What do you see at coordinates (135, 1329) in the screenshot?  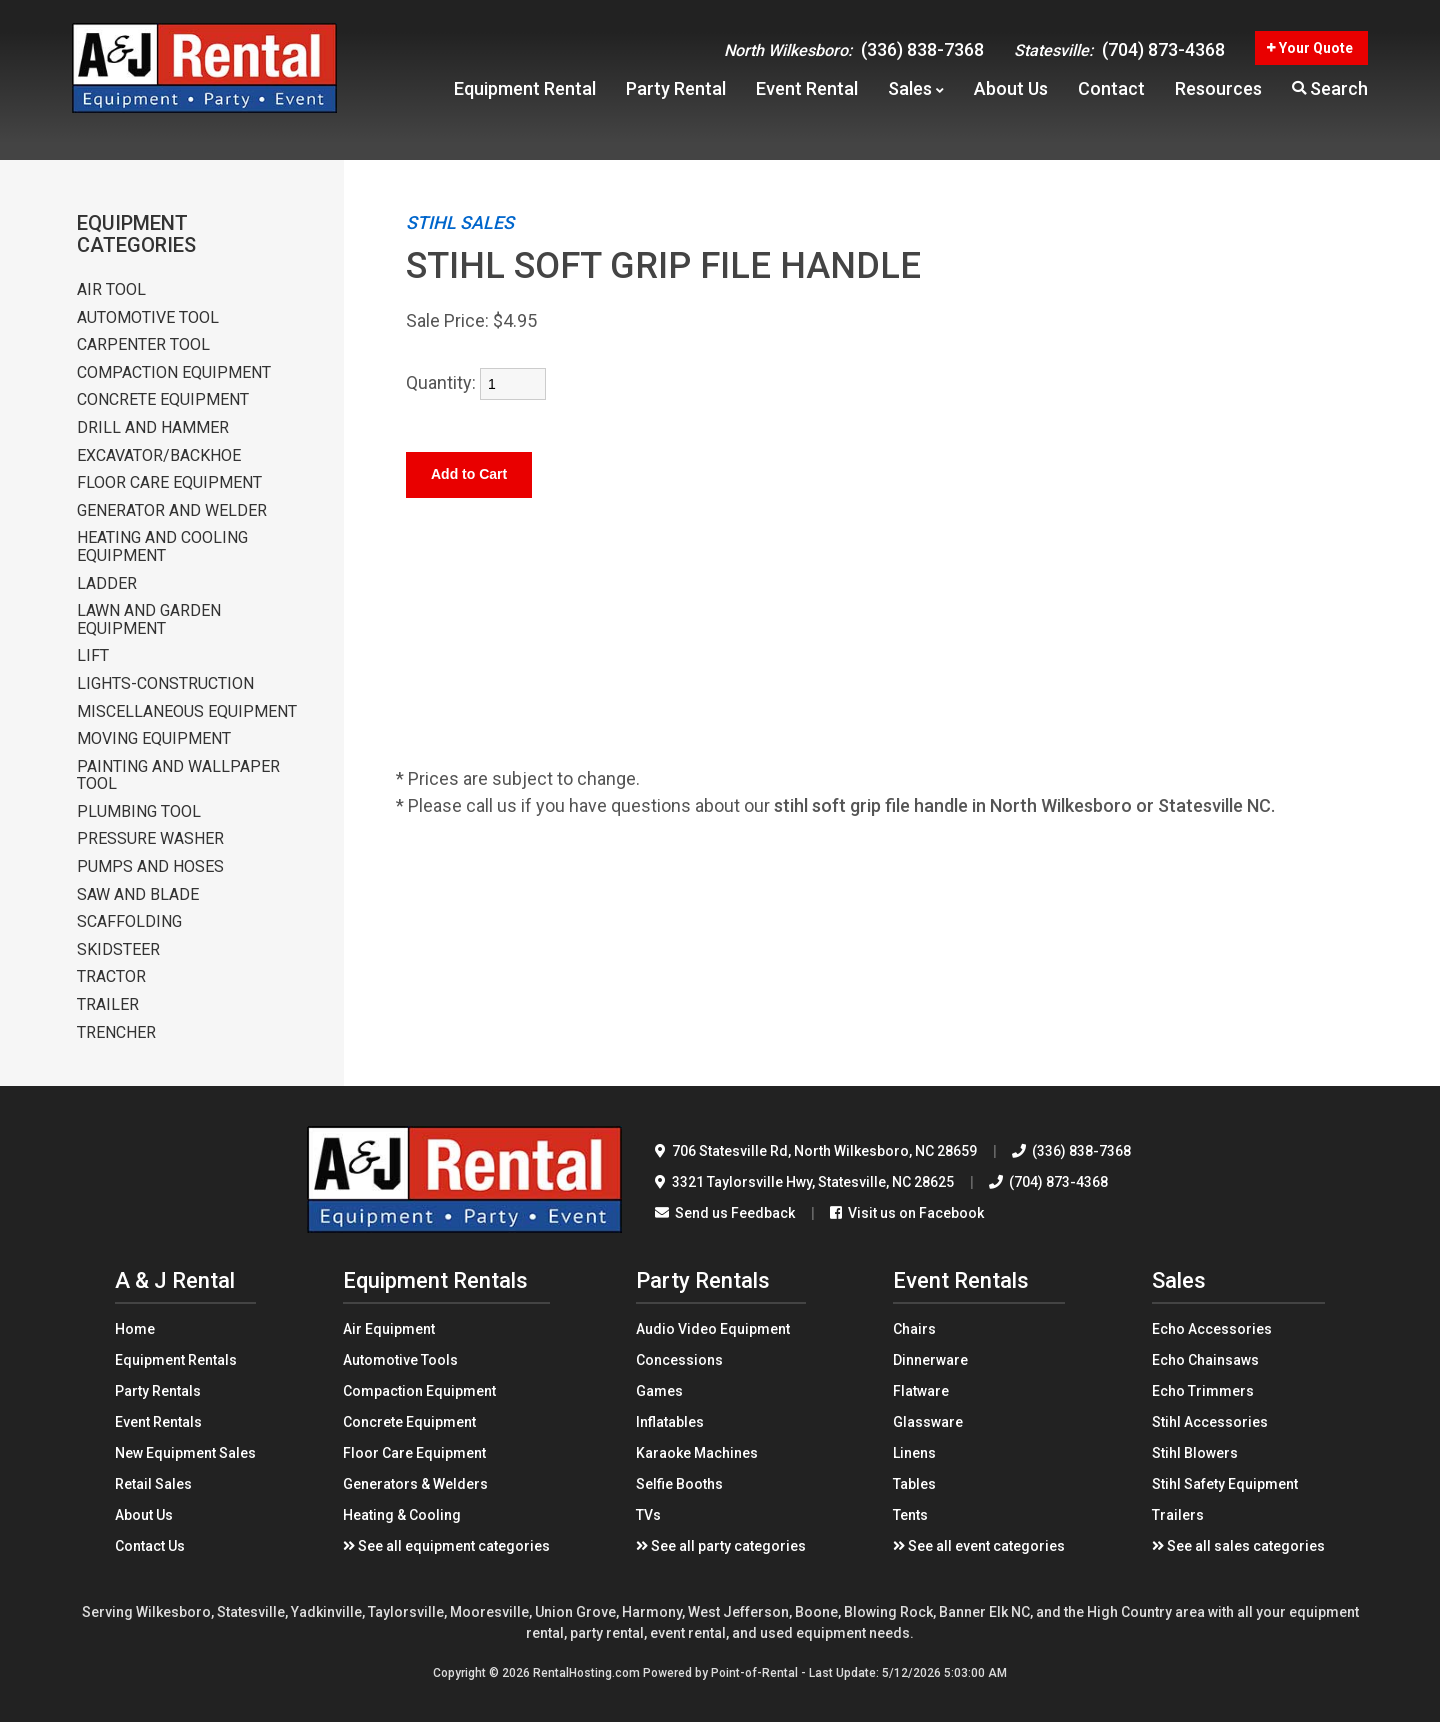 I see `Home` at bounding box center [135, 1329].